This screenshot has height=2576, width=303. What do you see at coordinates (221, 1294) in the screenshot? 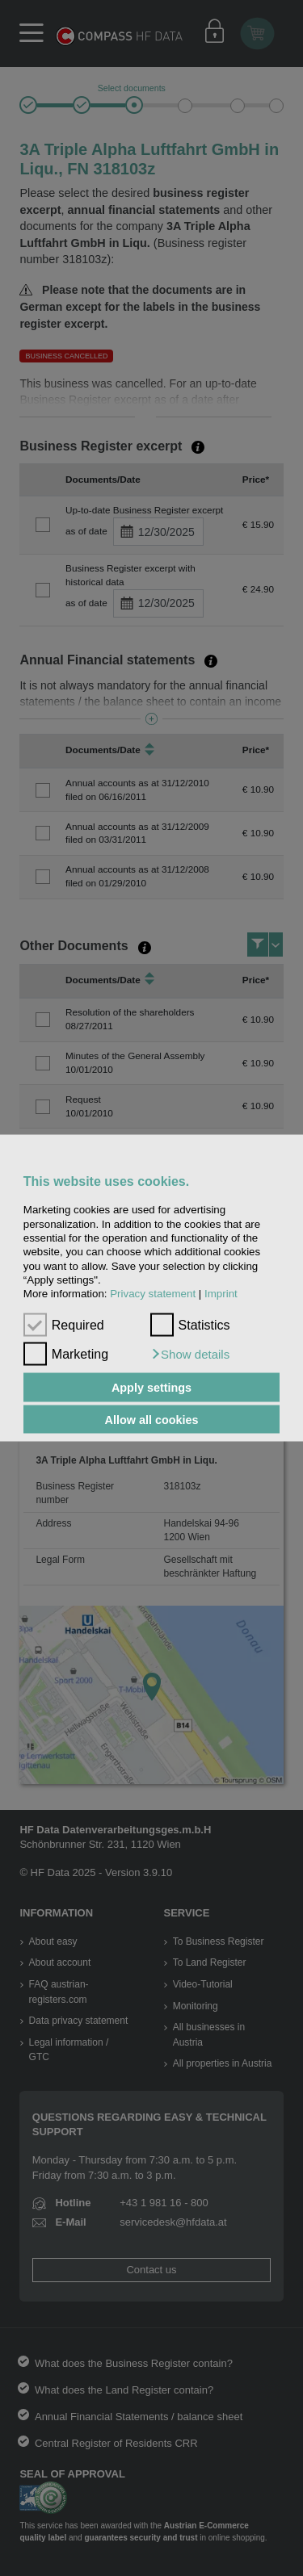
I see `Imprint` at bounding box center [221, 1294].